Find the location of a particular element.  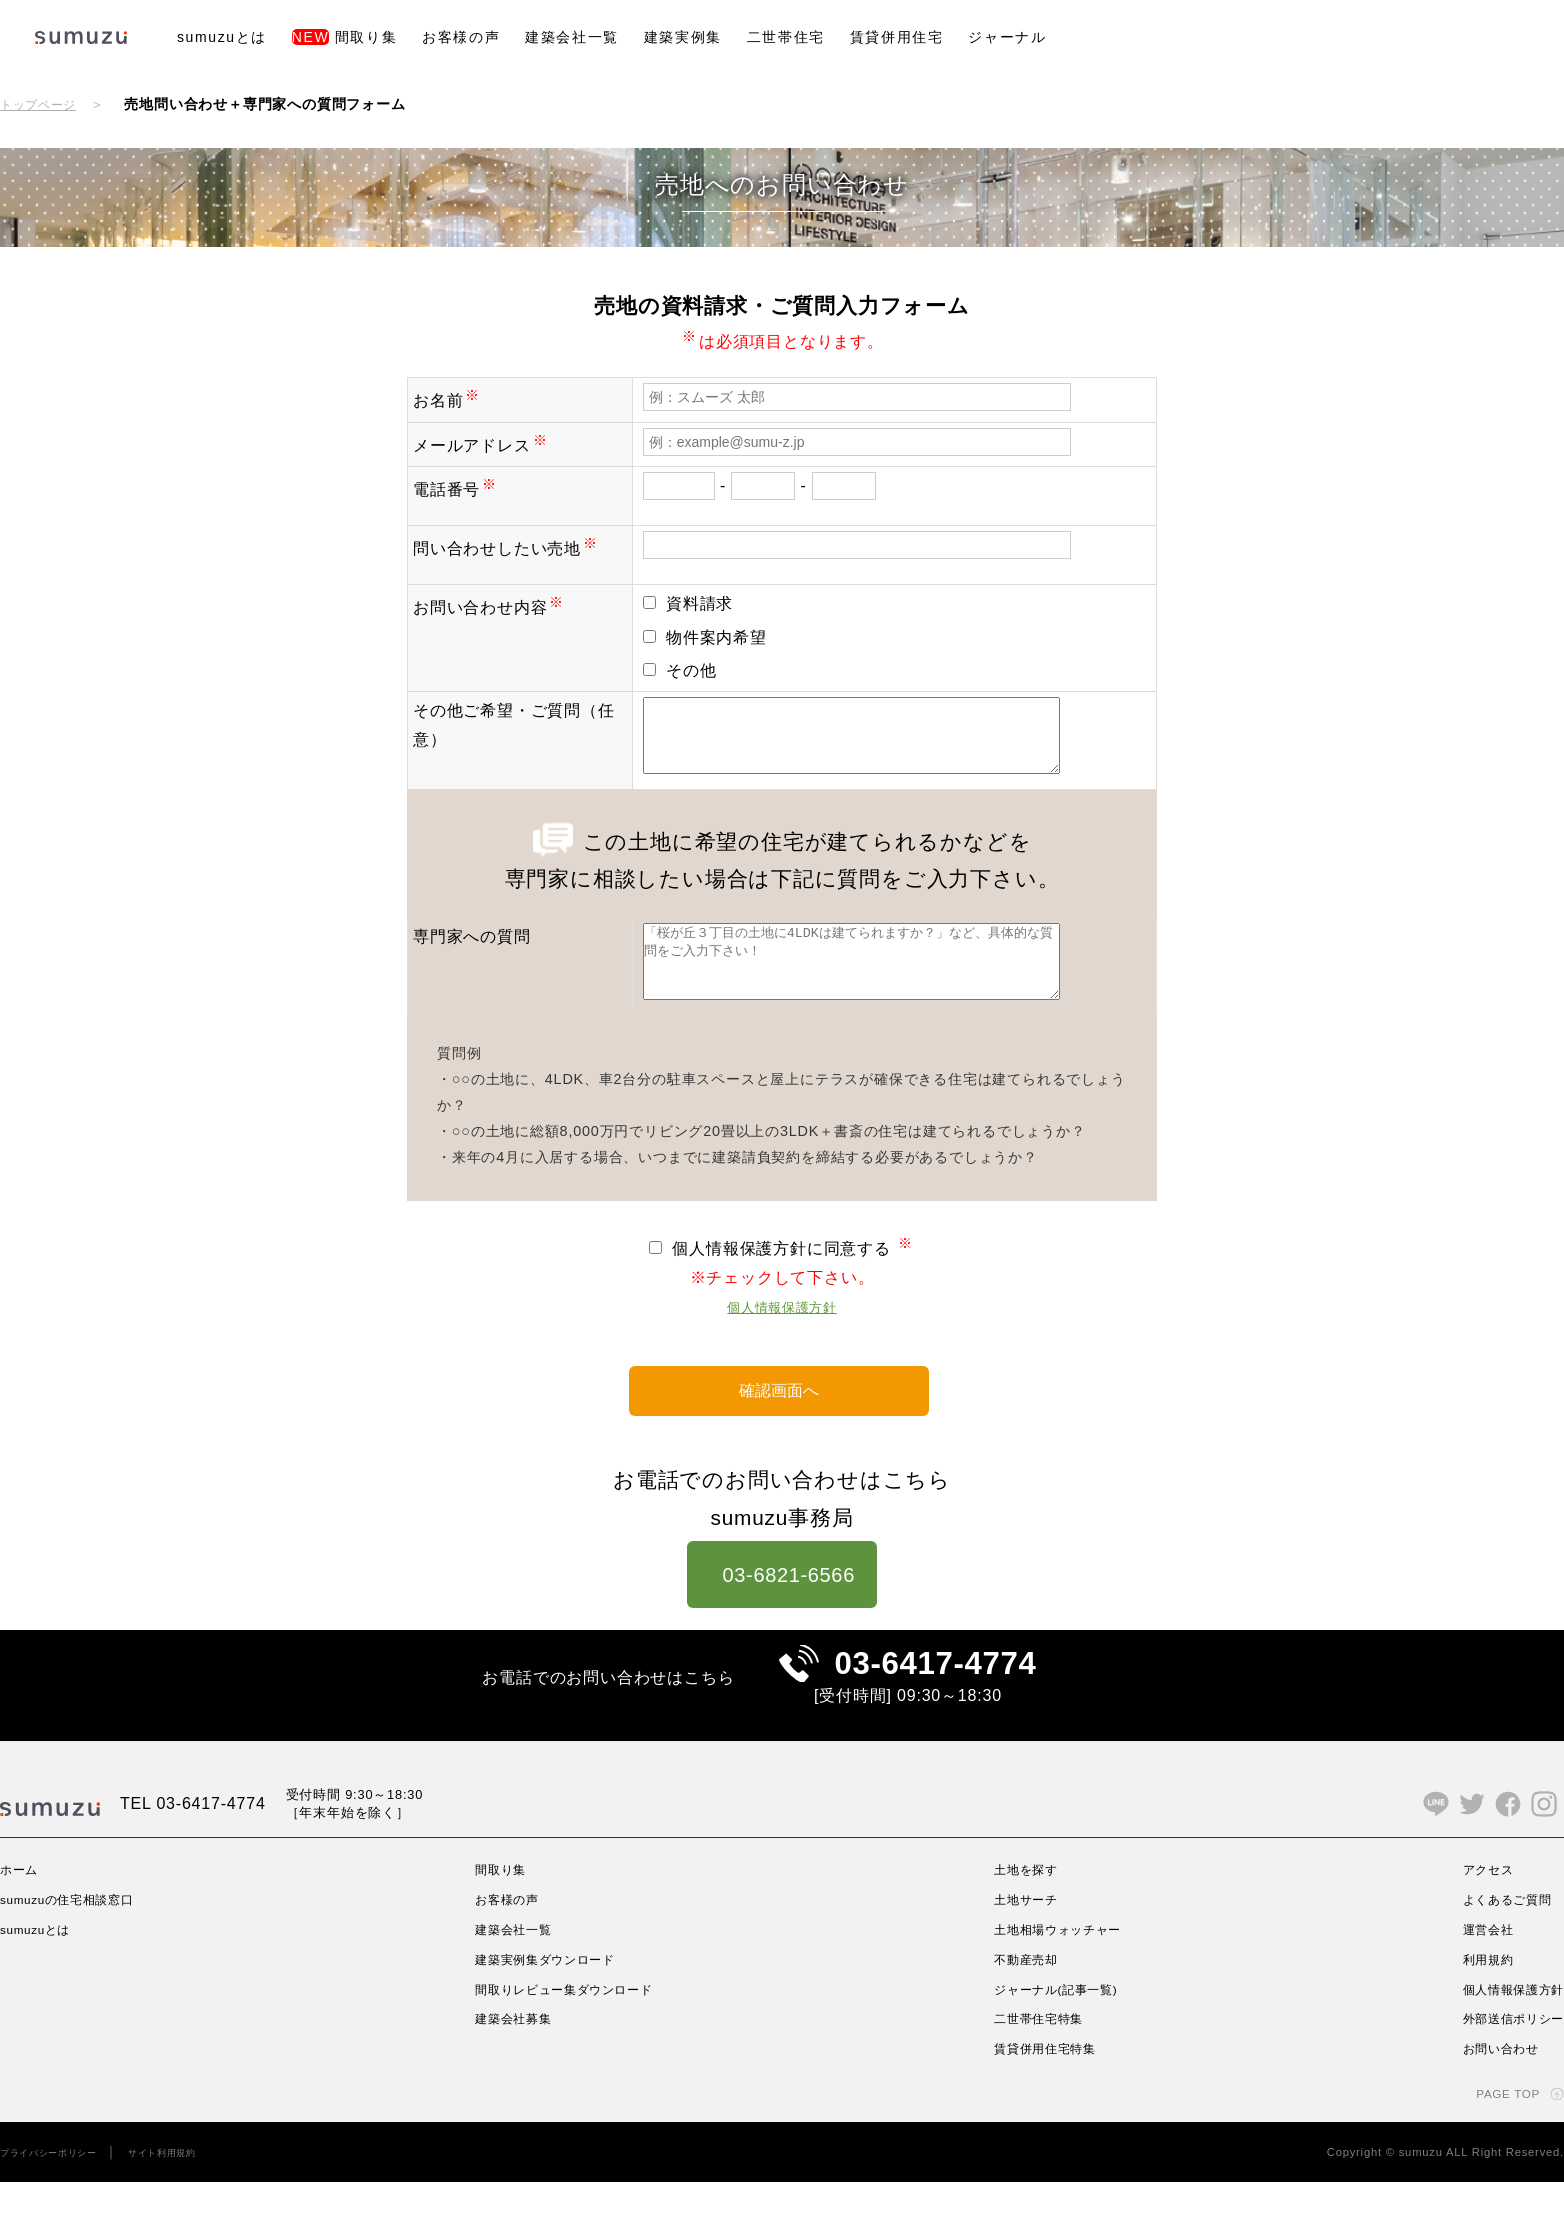

個人情報保護方針 is located at coordinates (782, 1336).